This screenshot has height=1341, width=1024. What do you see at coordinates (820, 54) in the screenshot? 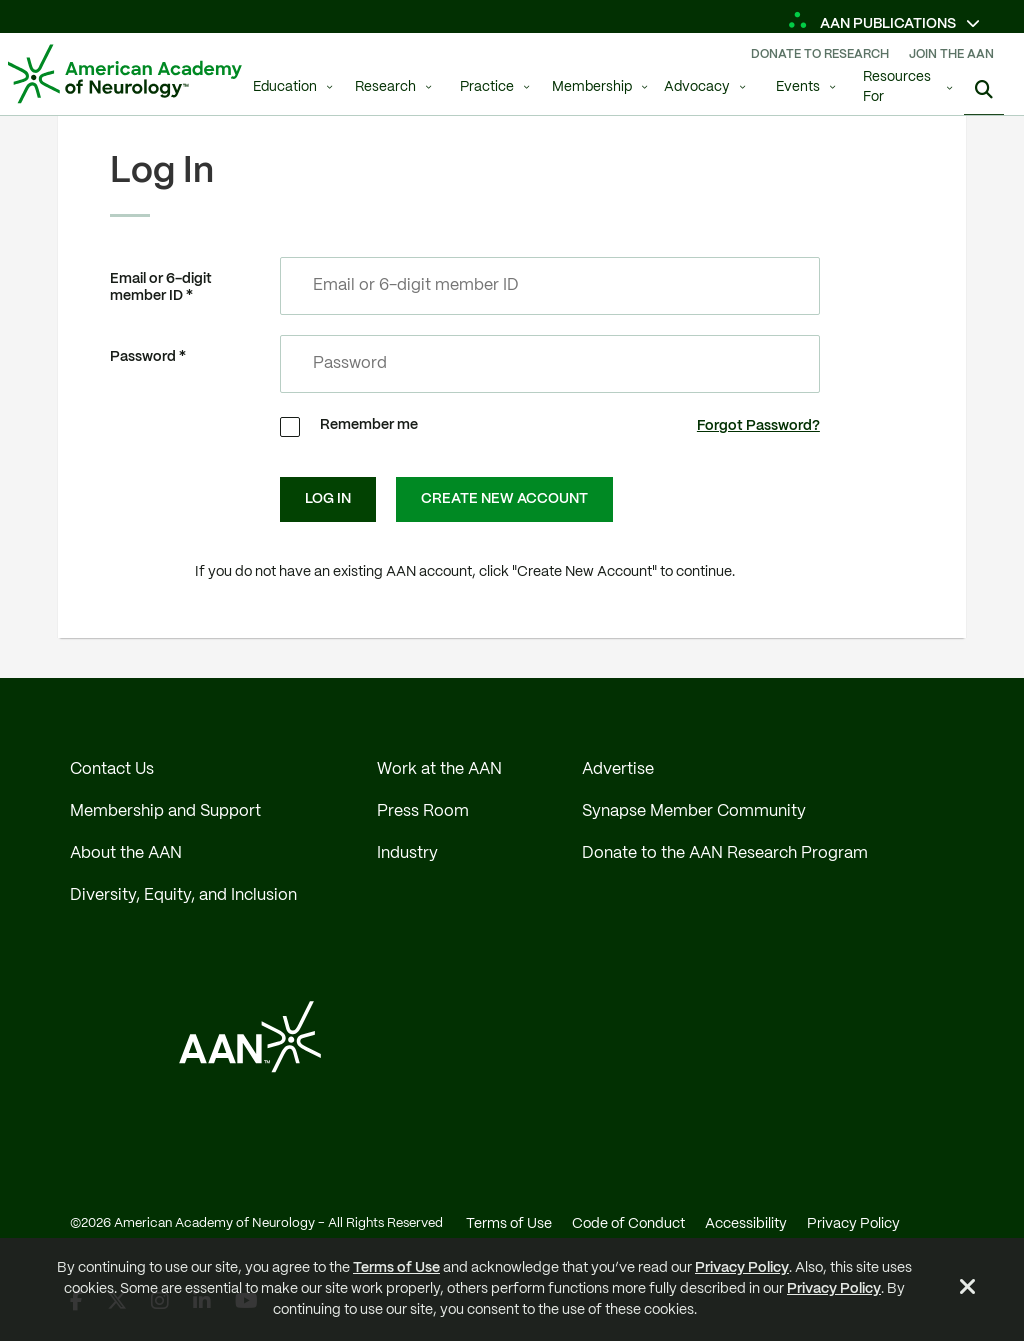
I see `Donate To Research` at bounding box center [820, 54].